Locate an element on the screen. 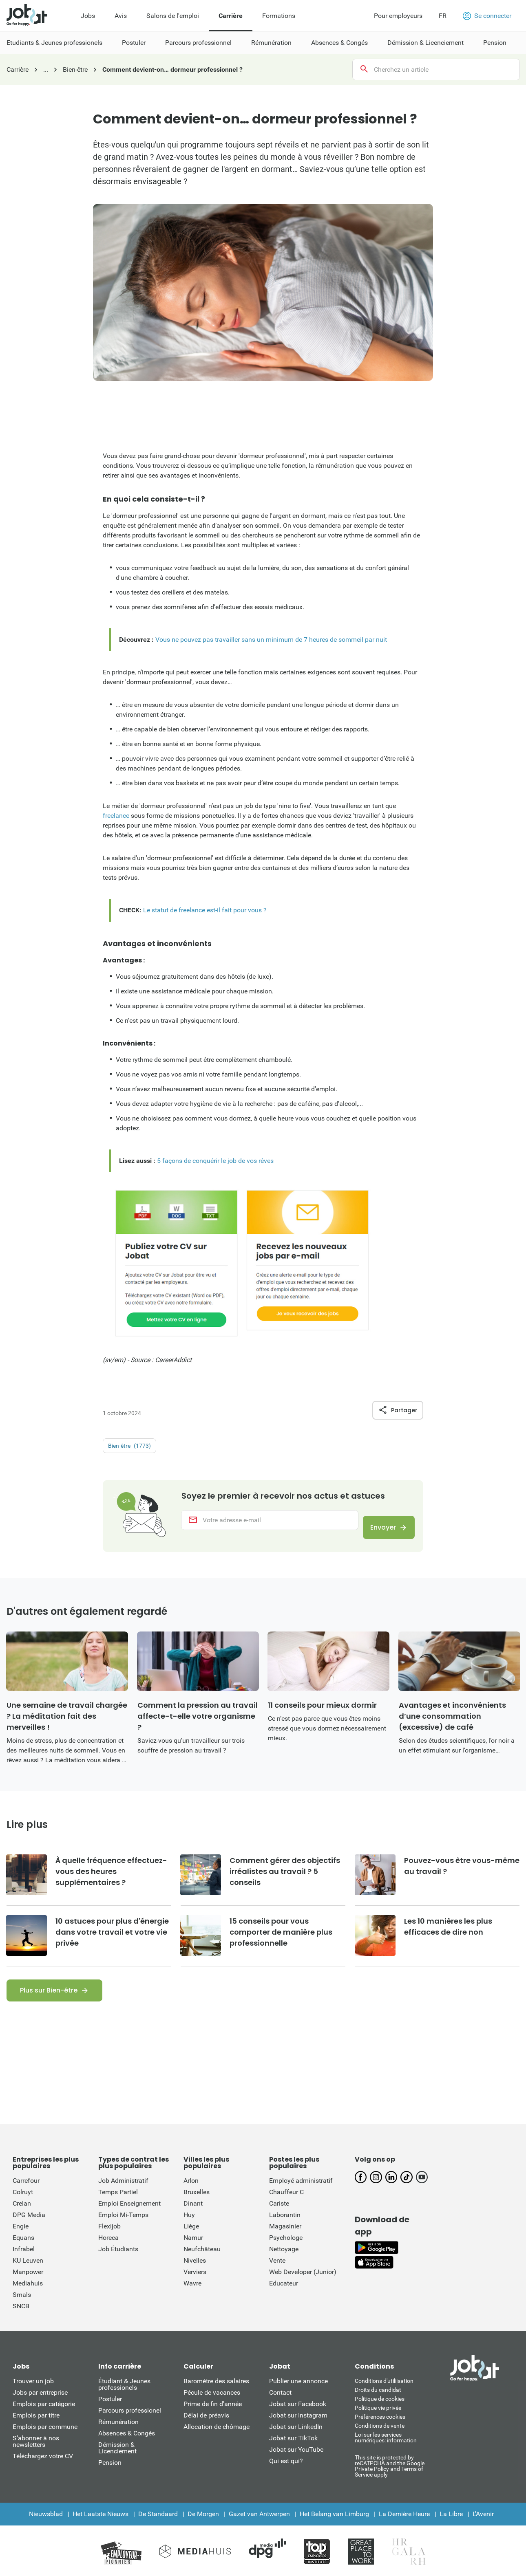 The width and height of the screenshot is (526, 2576). Salons de l'emploi [menuitem] is located at coordinates (172, 16).